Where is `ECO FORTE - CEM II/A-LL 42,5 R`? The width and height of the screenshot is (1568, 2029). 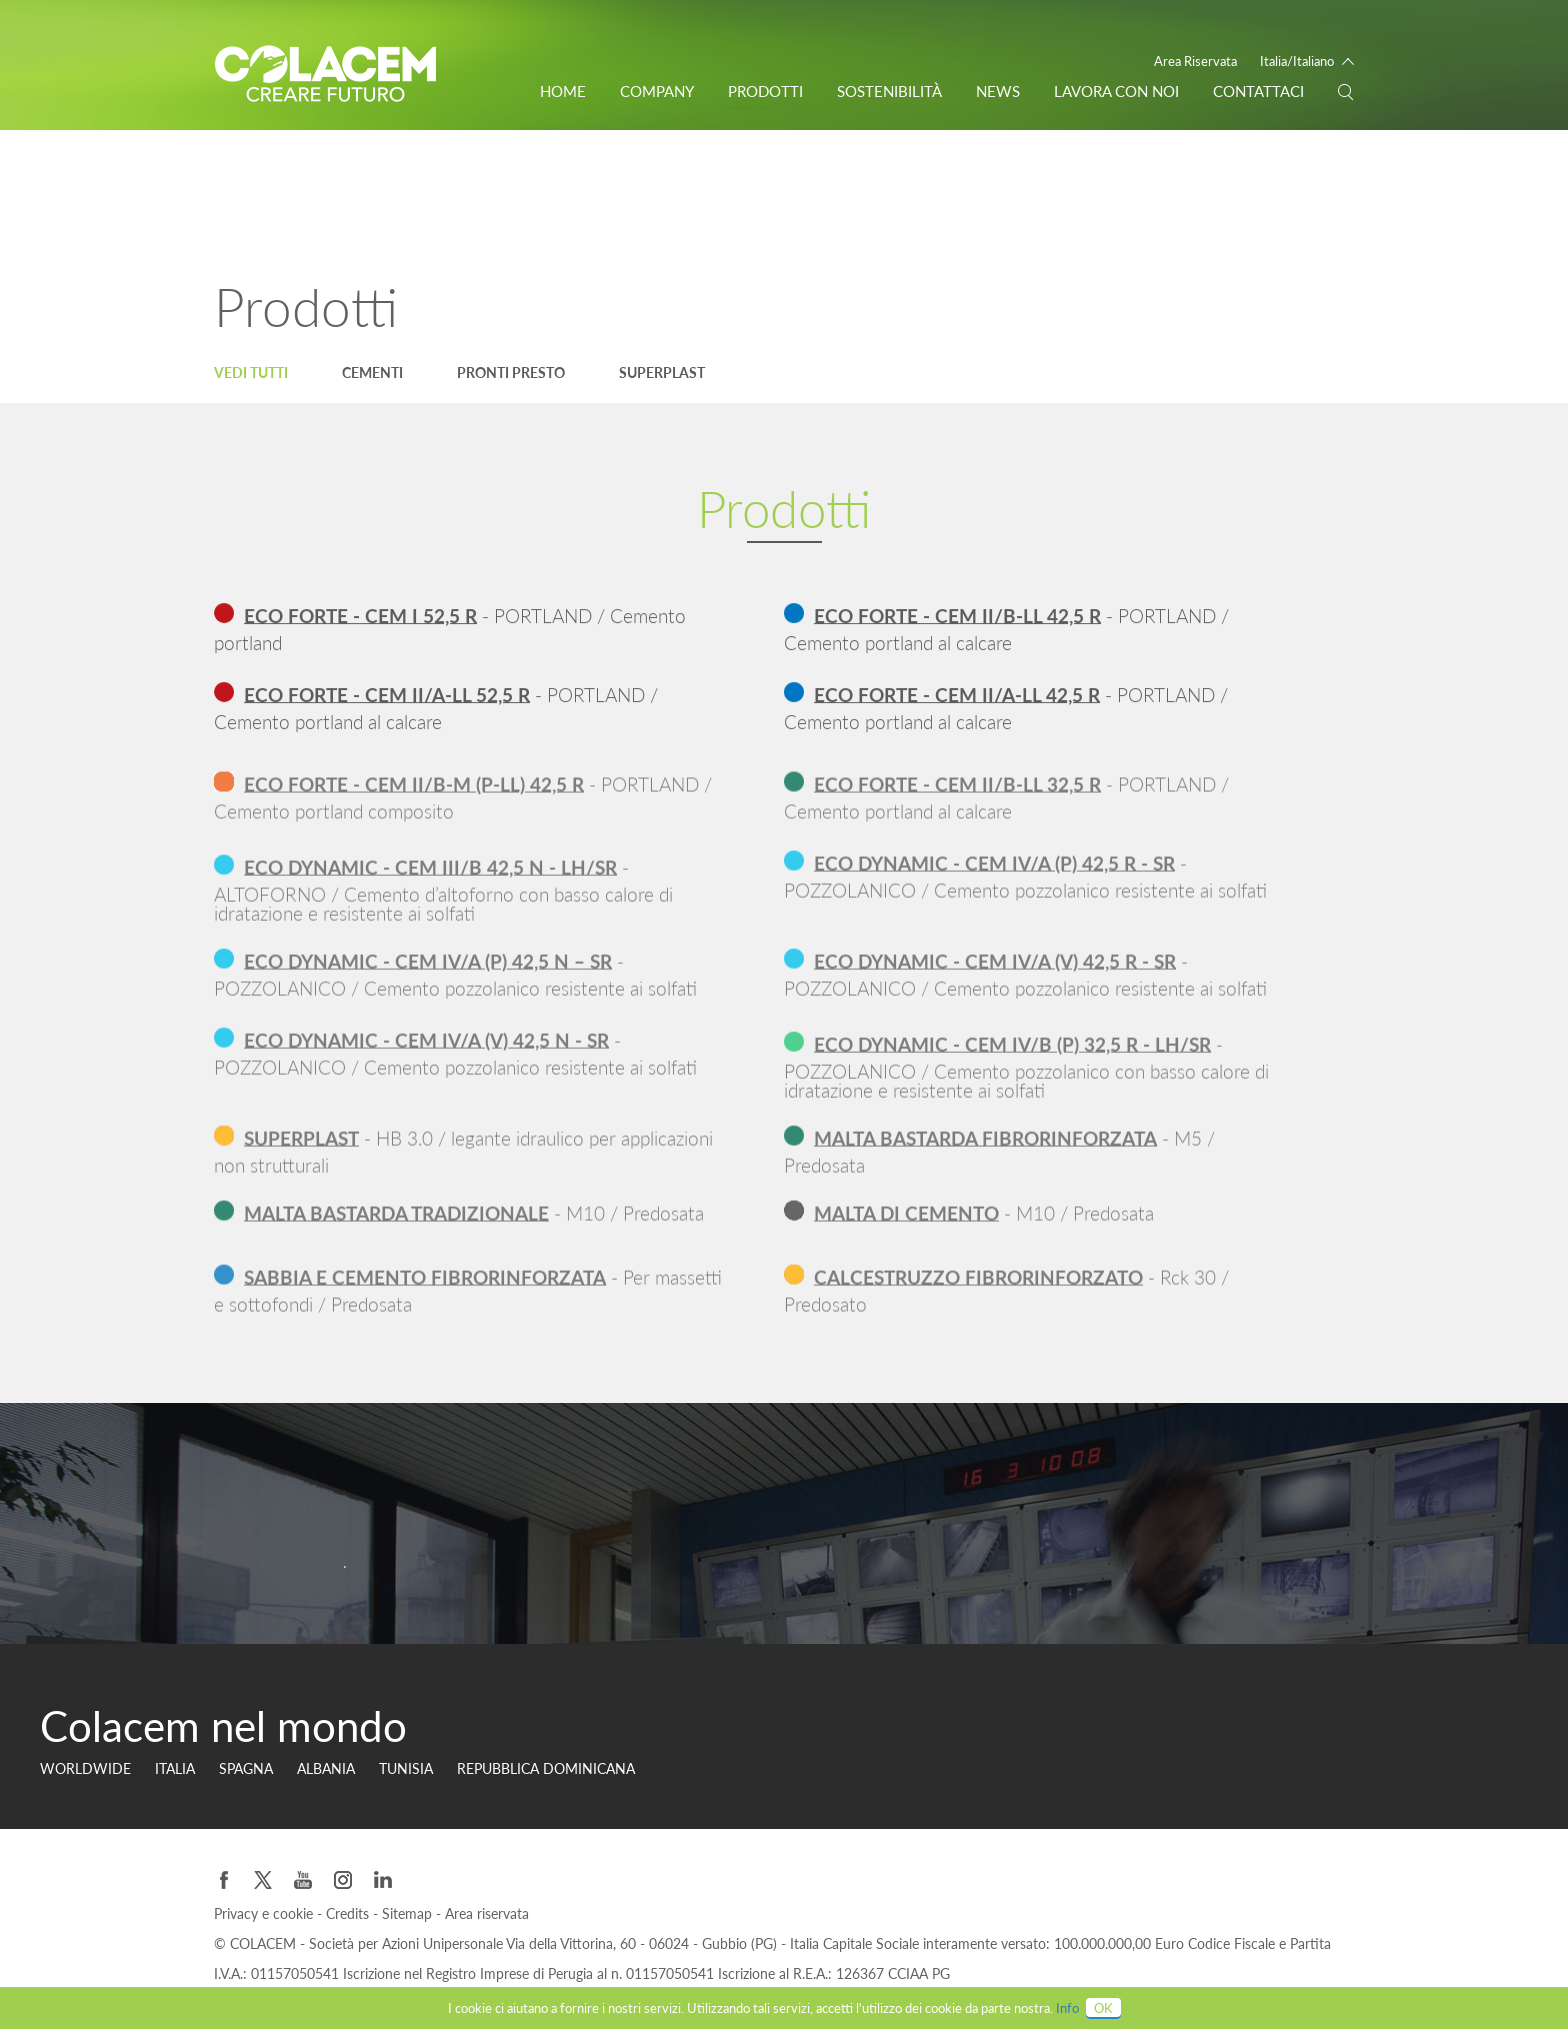 ECO FORTE - CEM II/A-LL 42,5 R is located at coordinates (957, 695).